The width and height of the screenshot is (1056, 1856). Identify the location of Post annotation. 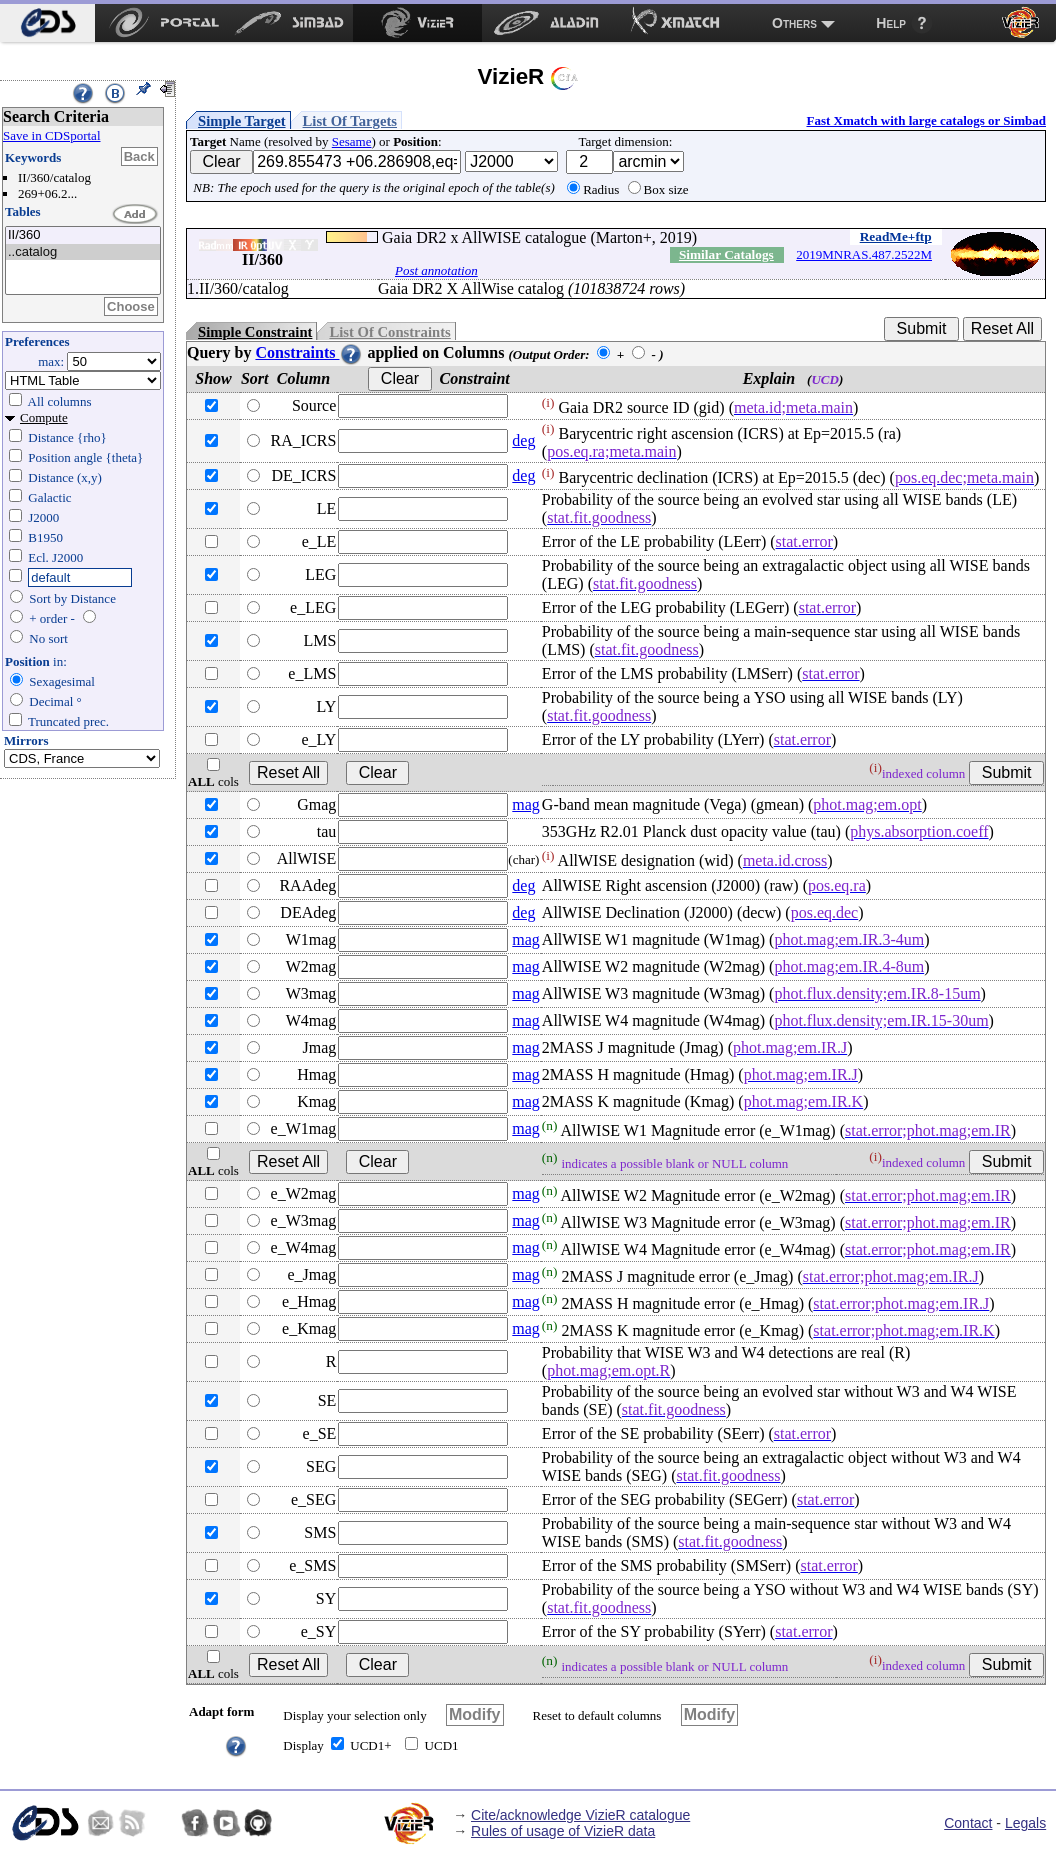
(436, 270).